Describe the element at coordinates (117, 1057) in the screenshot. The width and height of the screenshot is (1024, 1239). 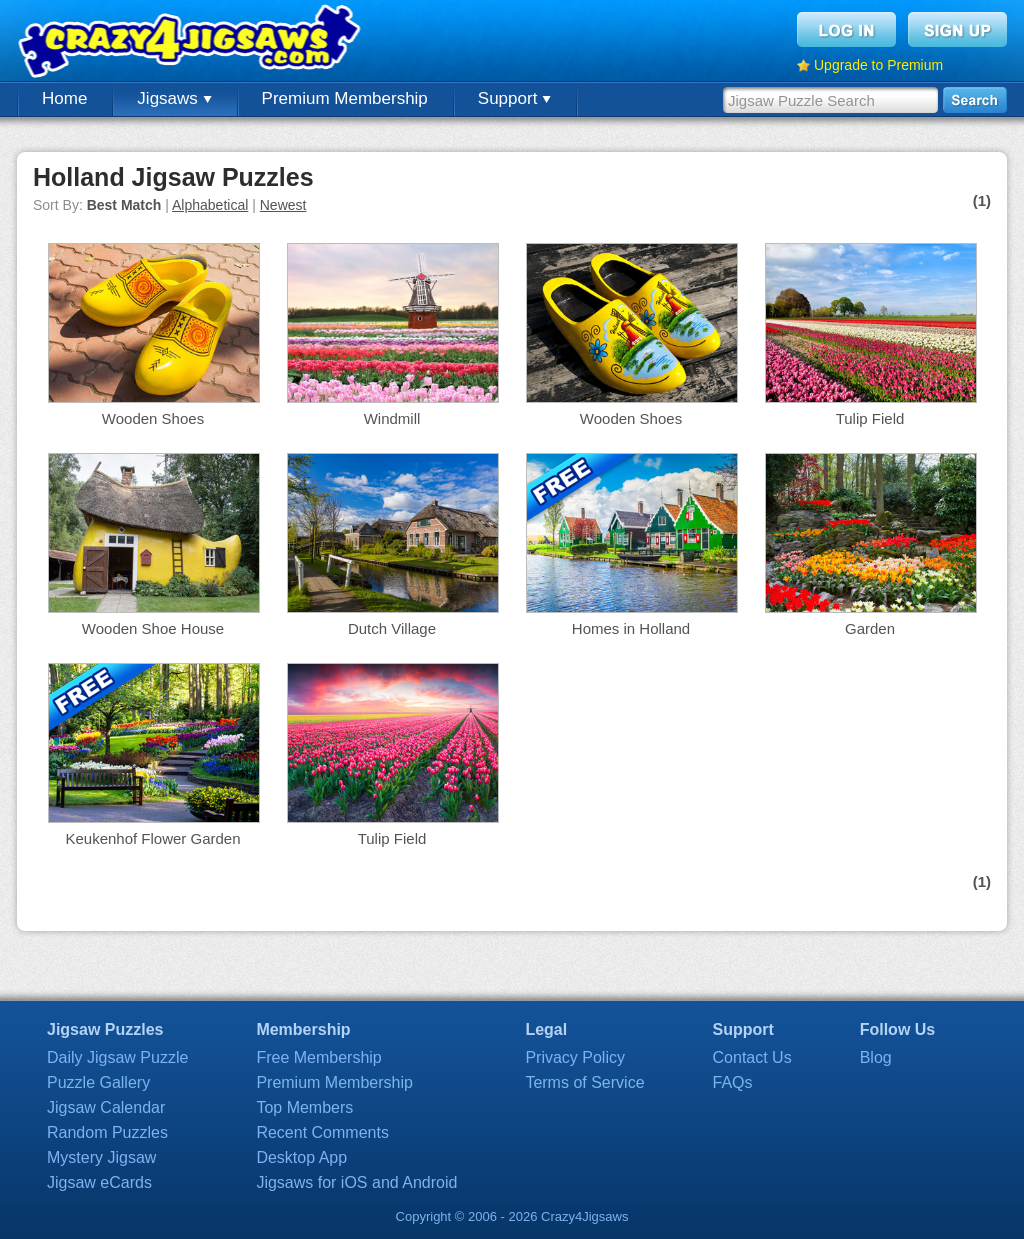
I see `Daily Jigsaw Puzzle` at that location.